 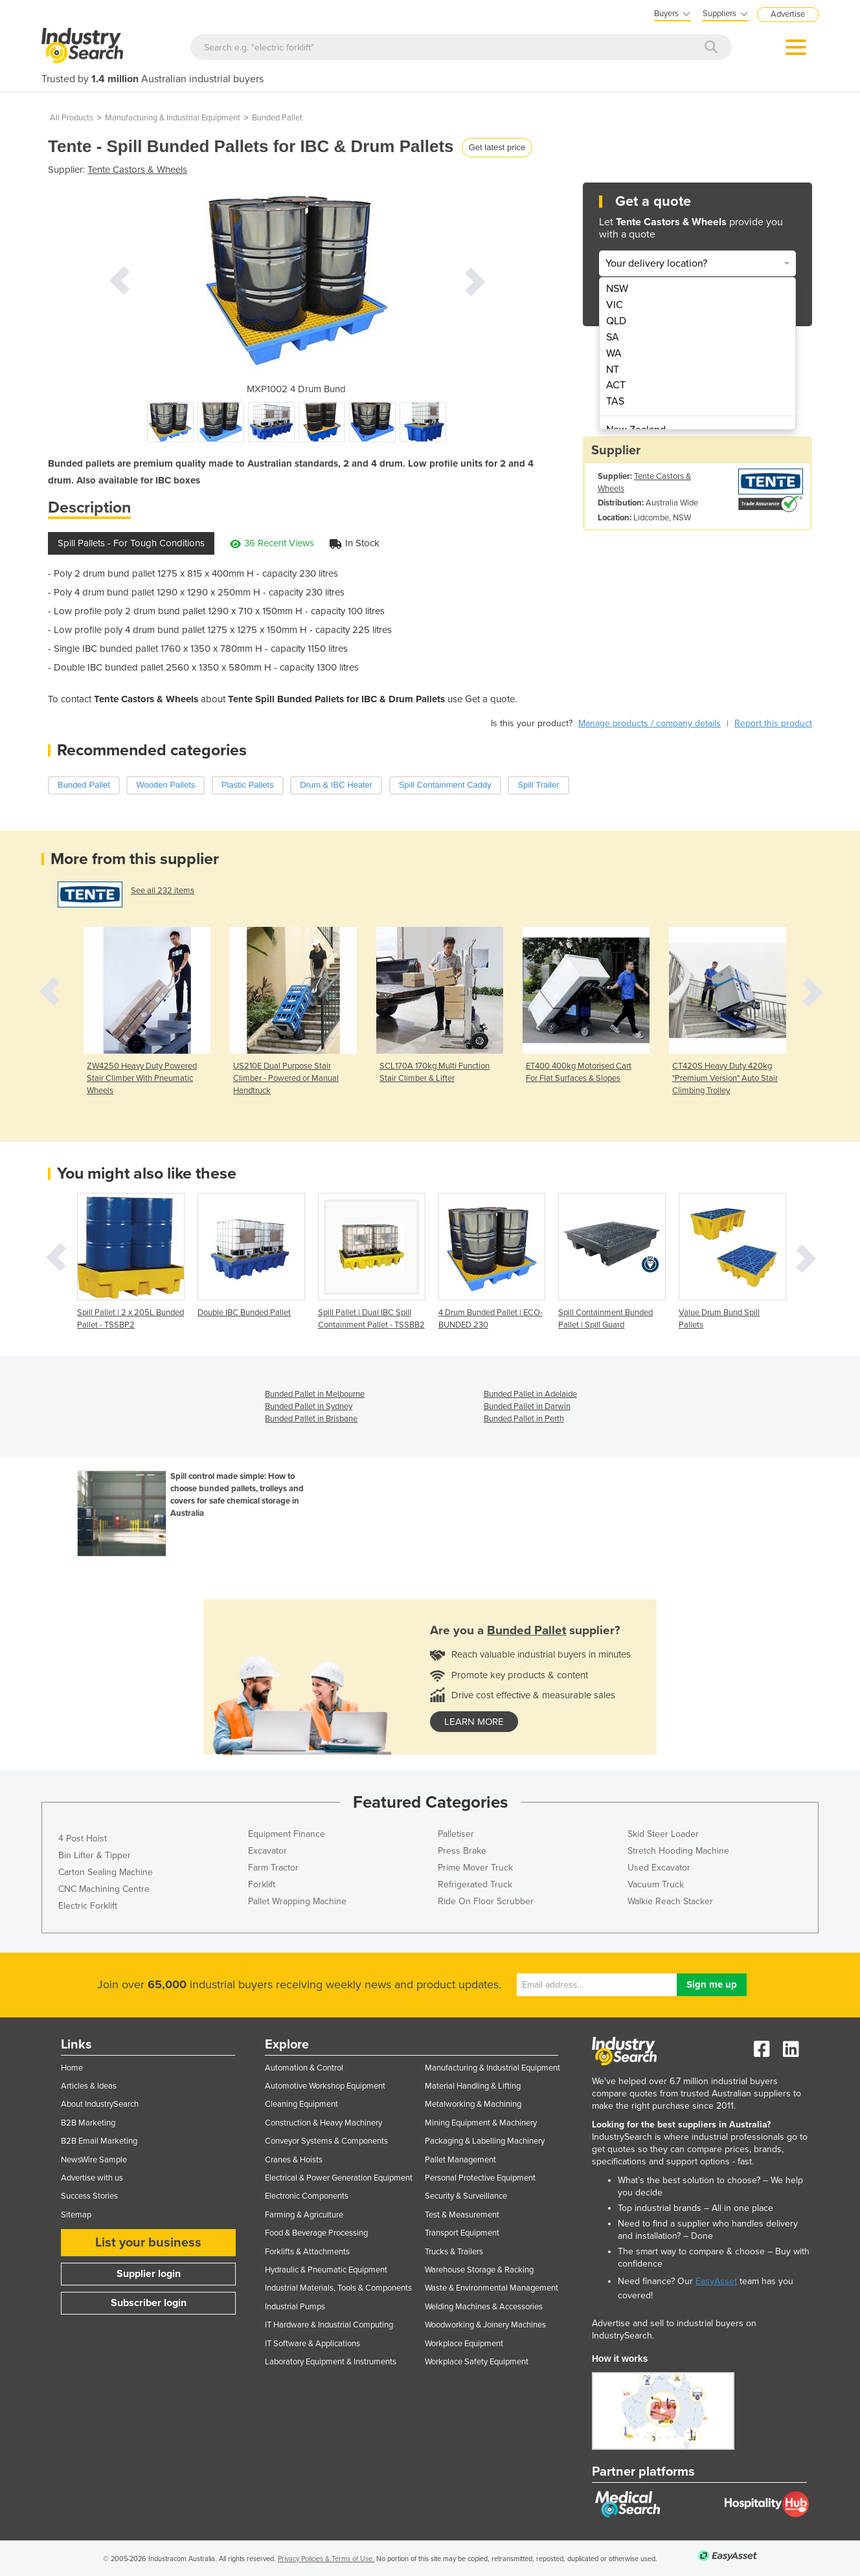 What do you see at coordinates (72, 2068) in the screenshot?
I see `Home` at bounding box center [72, 2068].